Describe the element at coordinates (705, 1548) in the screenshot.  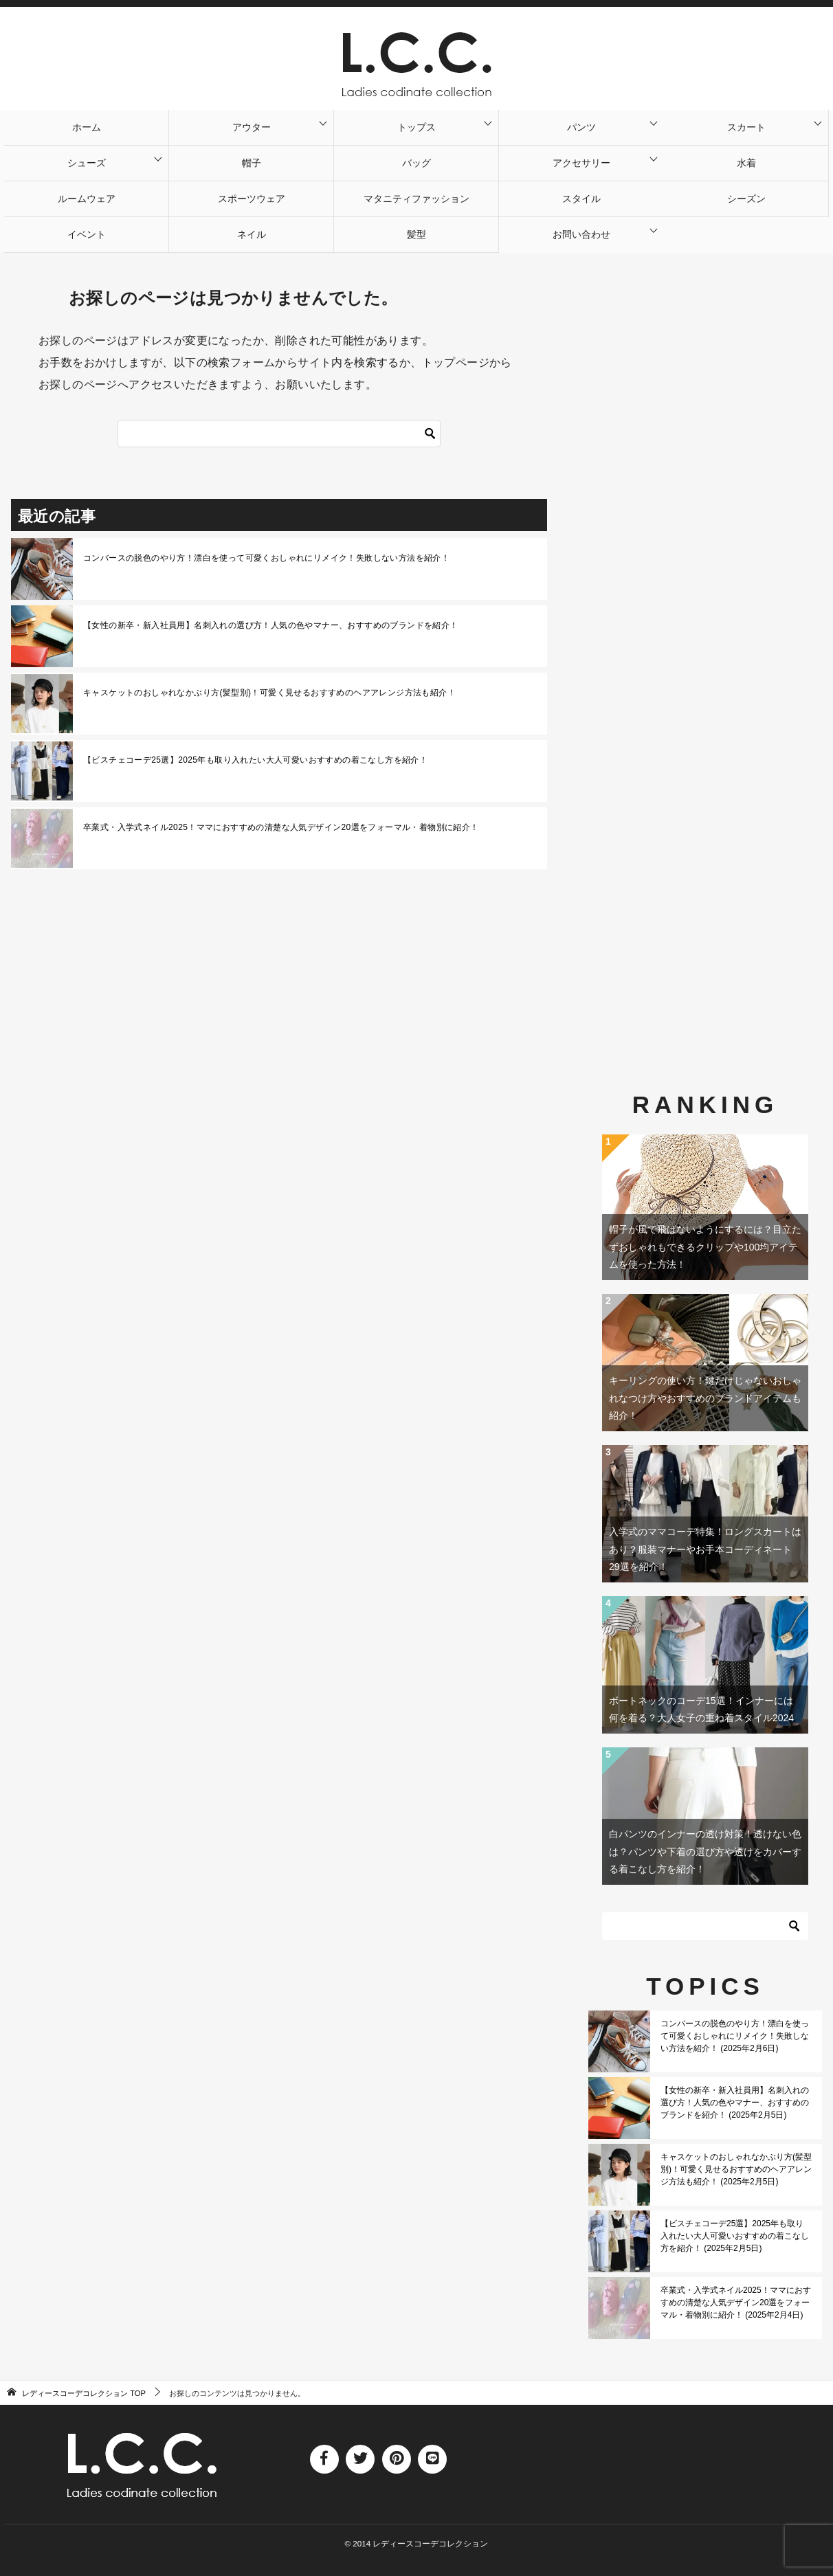
I see `入学式のママコーデ特集！ロングスカートはあり？服装マナーやお手本コーディネート29選を紹介！` at that location.